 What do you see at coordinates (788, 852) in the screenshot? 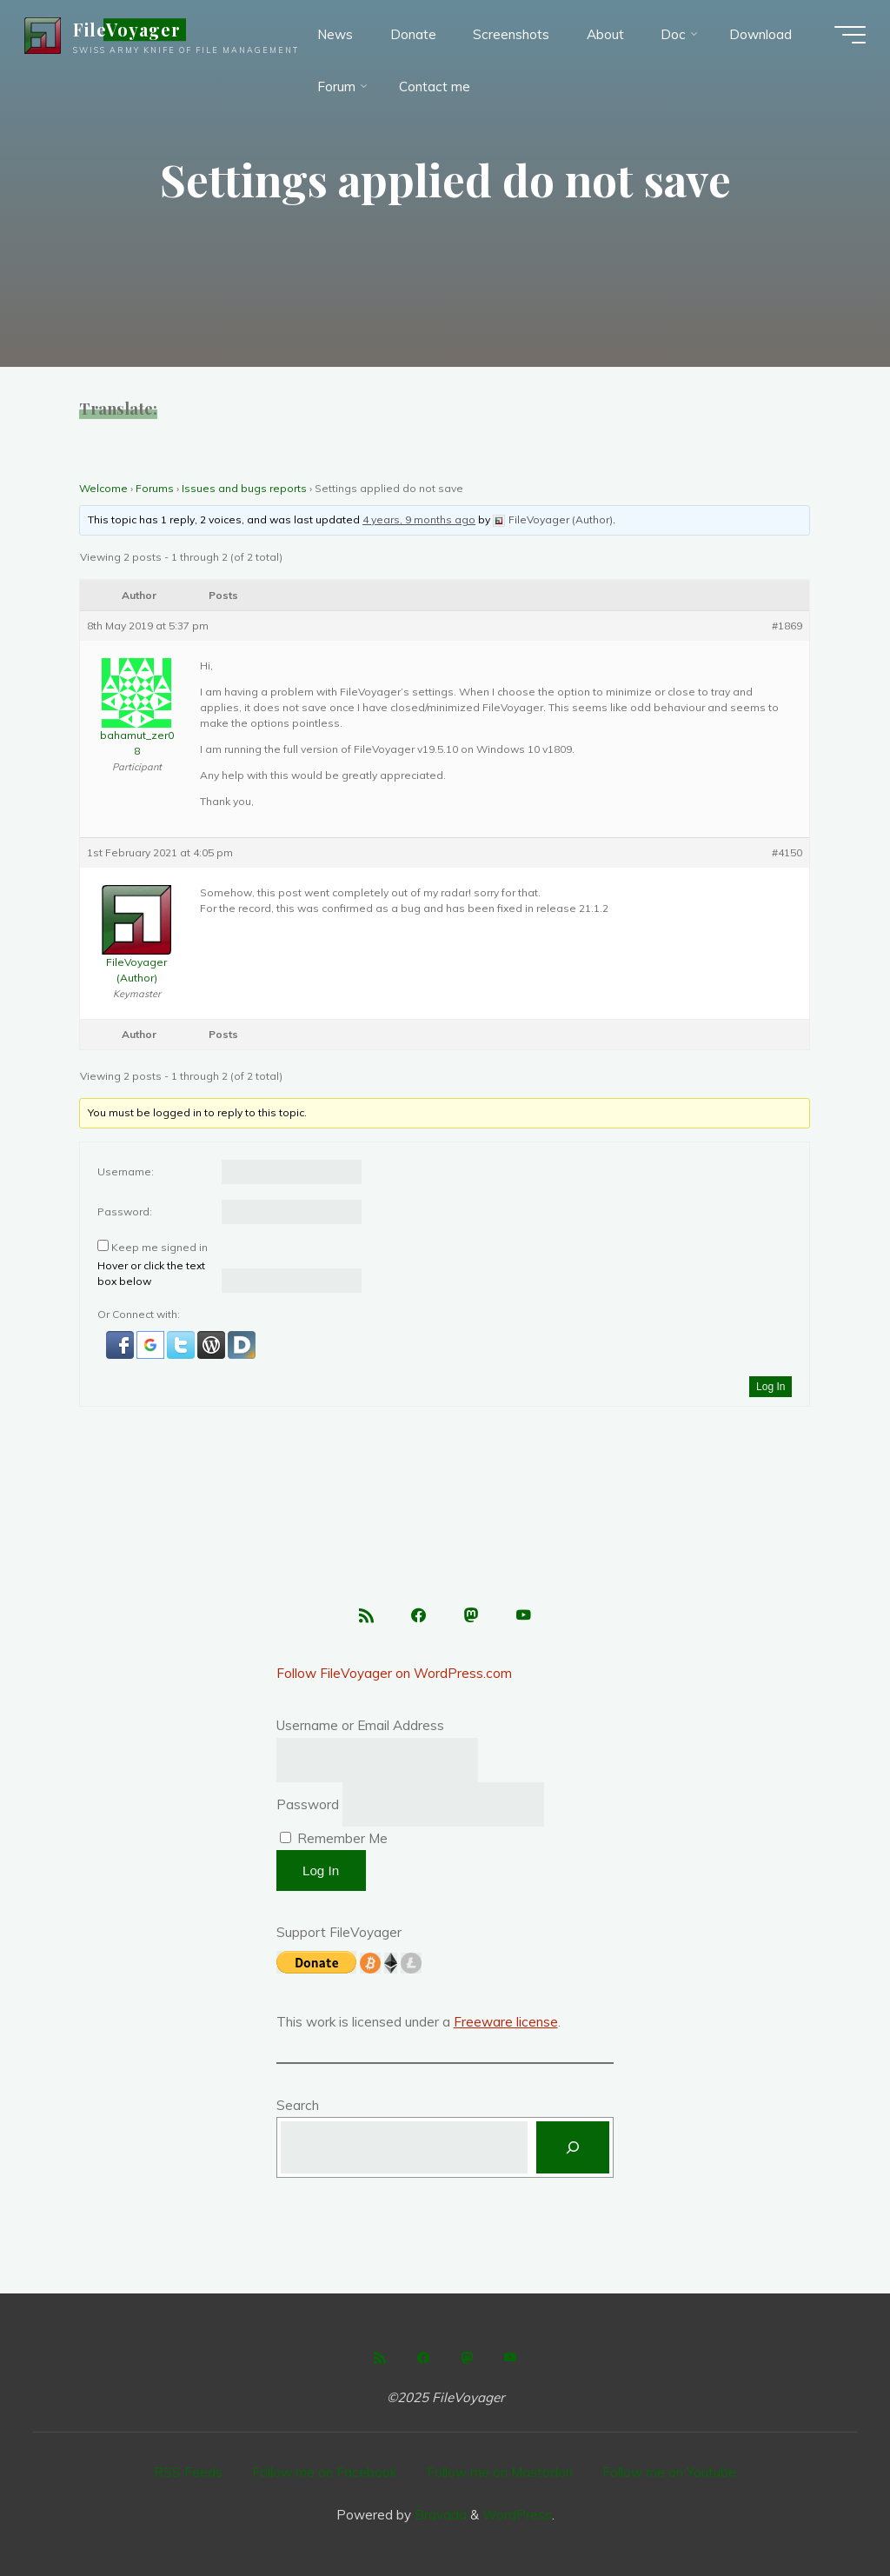
I see `#4150` at bounding box center [788, 852].